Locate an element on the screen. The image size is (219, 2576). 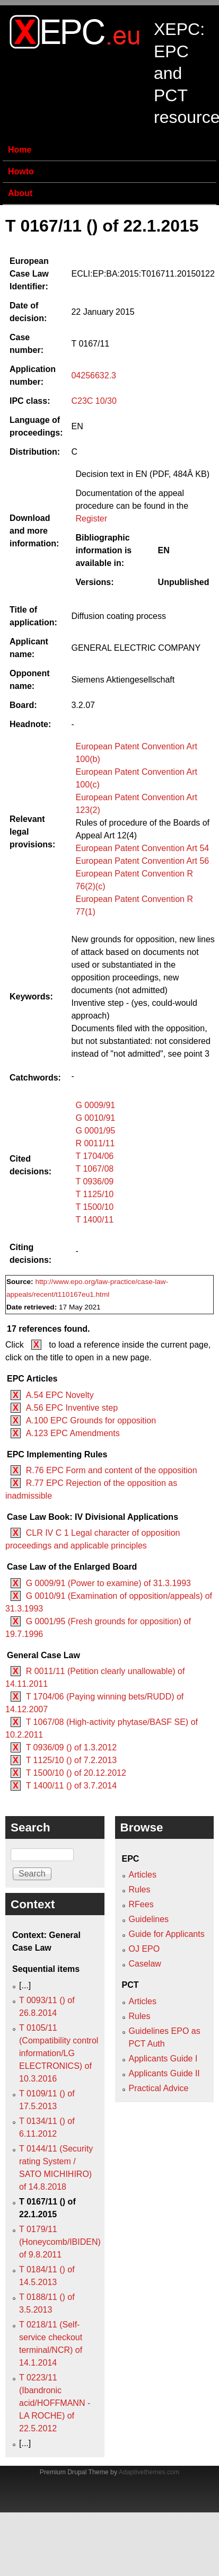
T 1125/10 is located at coordinates (94, 1194).